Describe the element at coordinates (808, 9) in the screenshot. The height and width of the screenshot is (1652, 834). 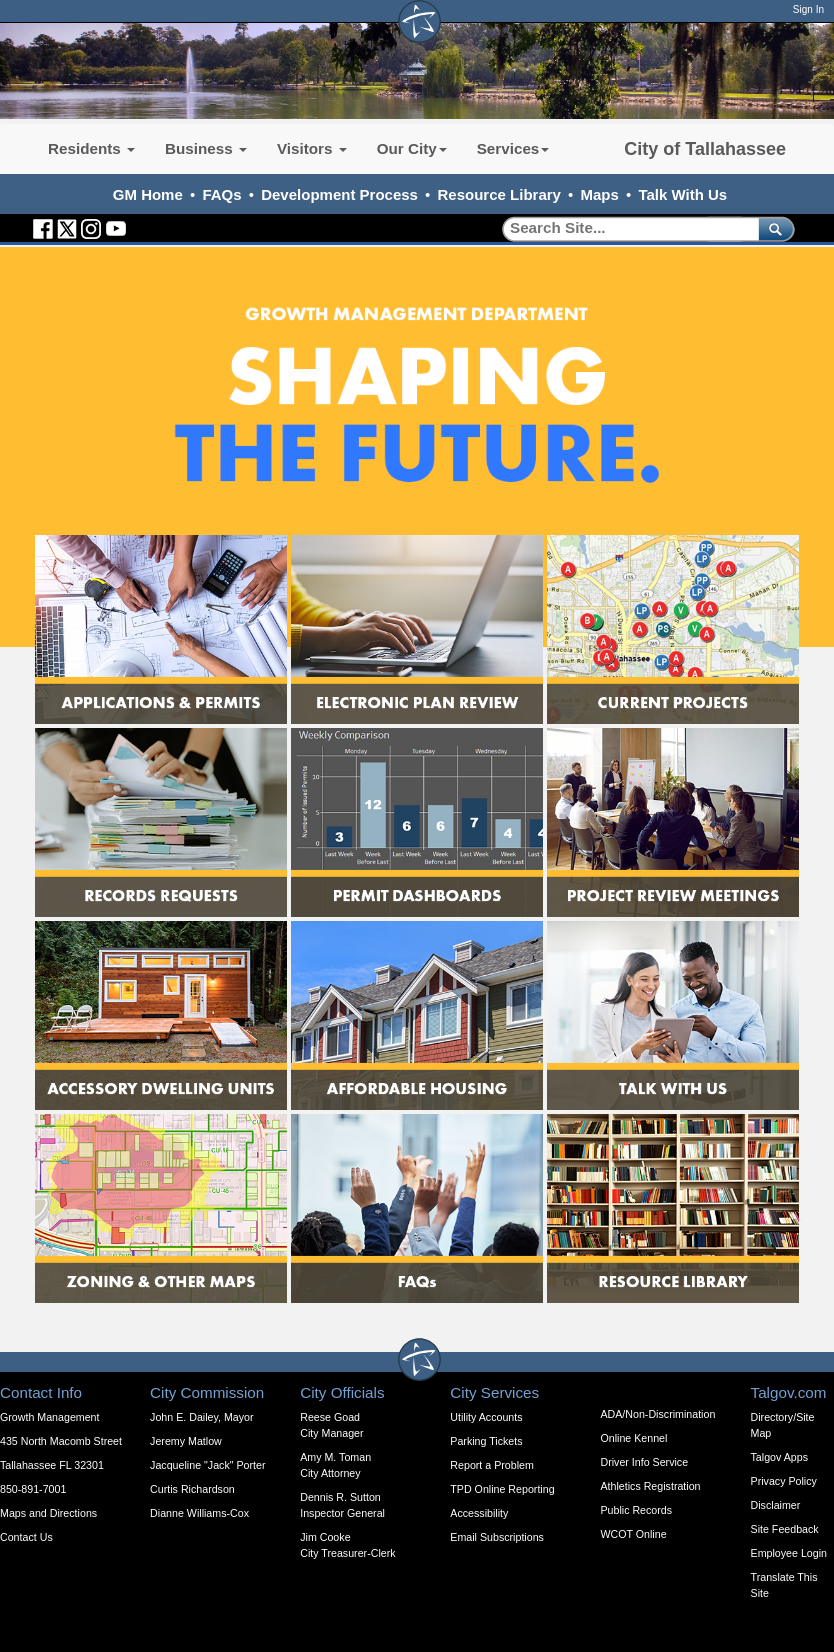
I see `Sign In` at that location.